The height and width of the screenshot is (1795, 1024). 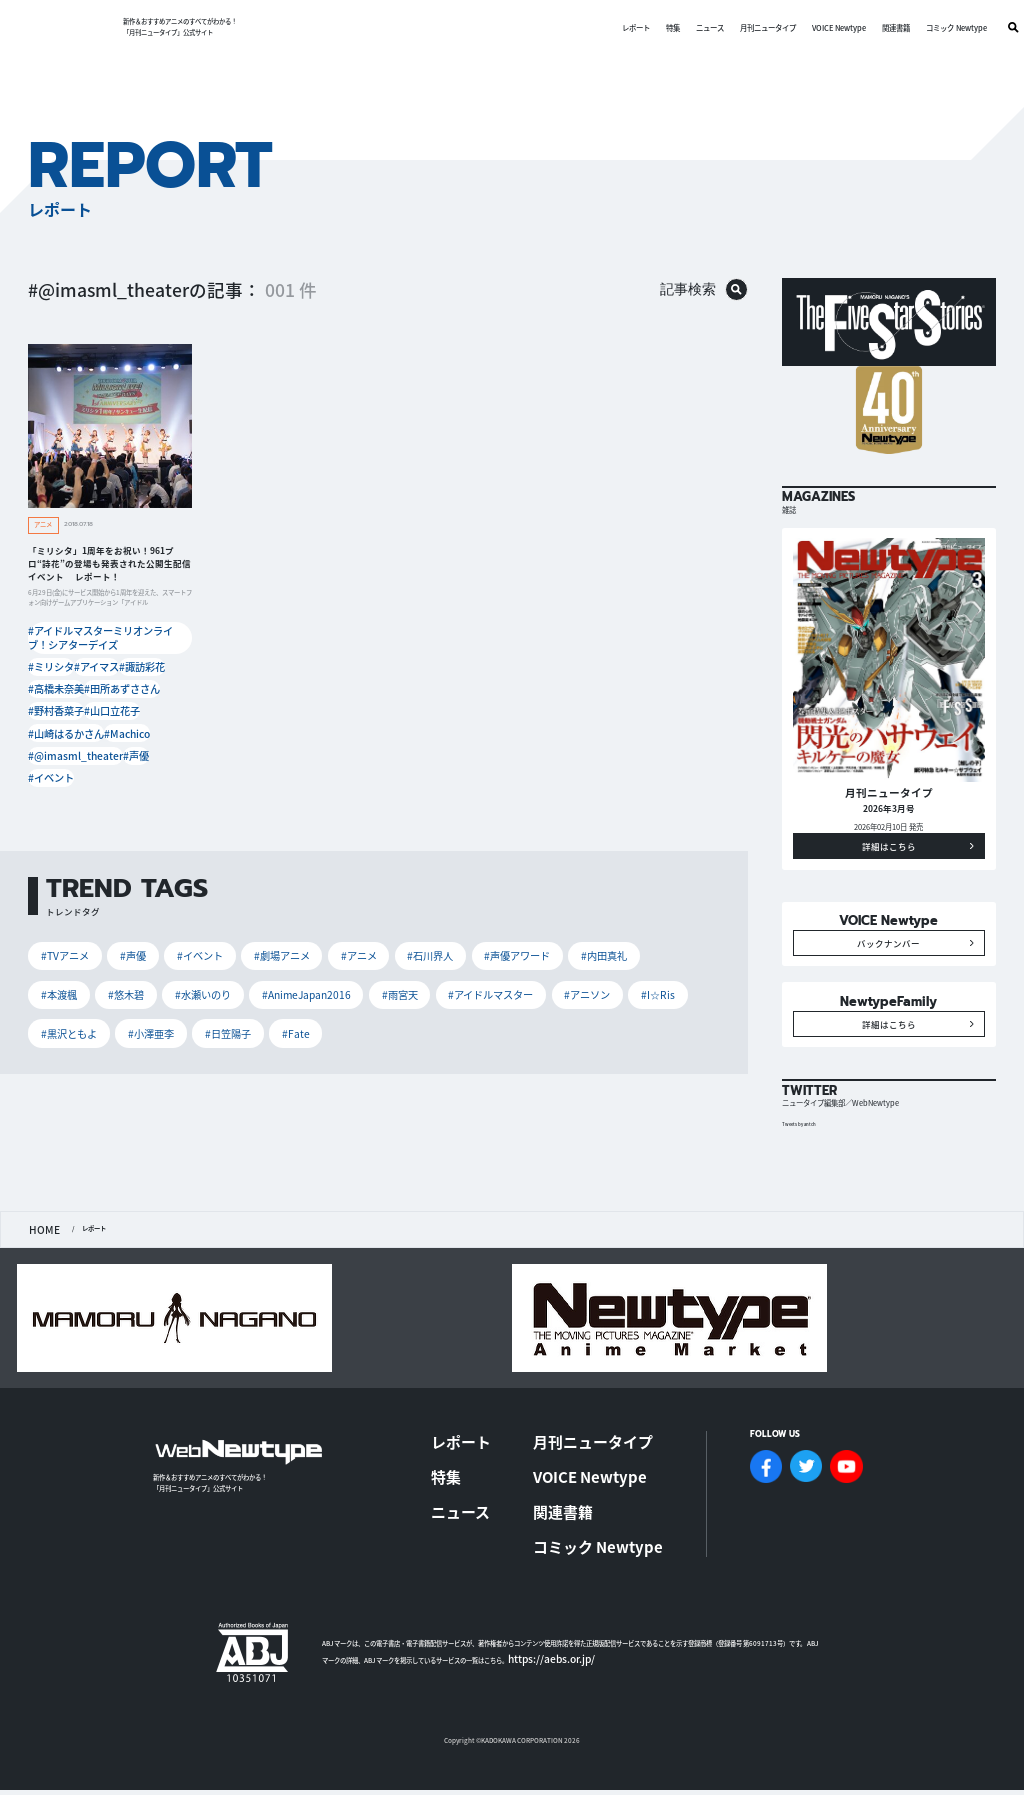 I want to click on VOICE Newtype, so click(x=812, y=27).